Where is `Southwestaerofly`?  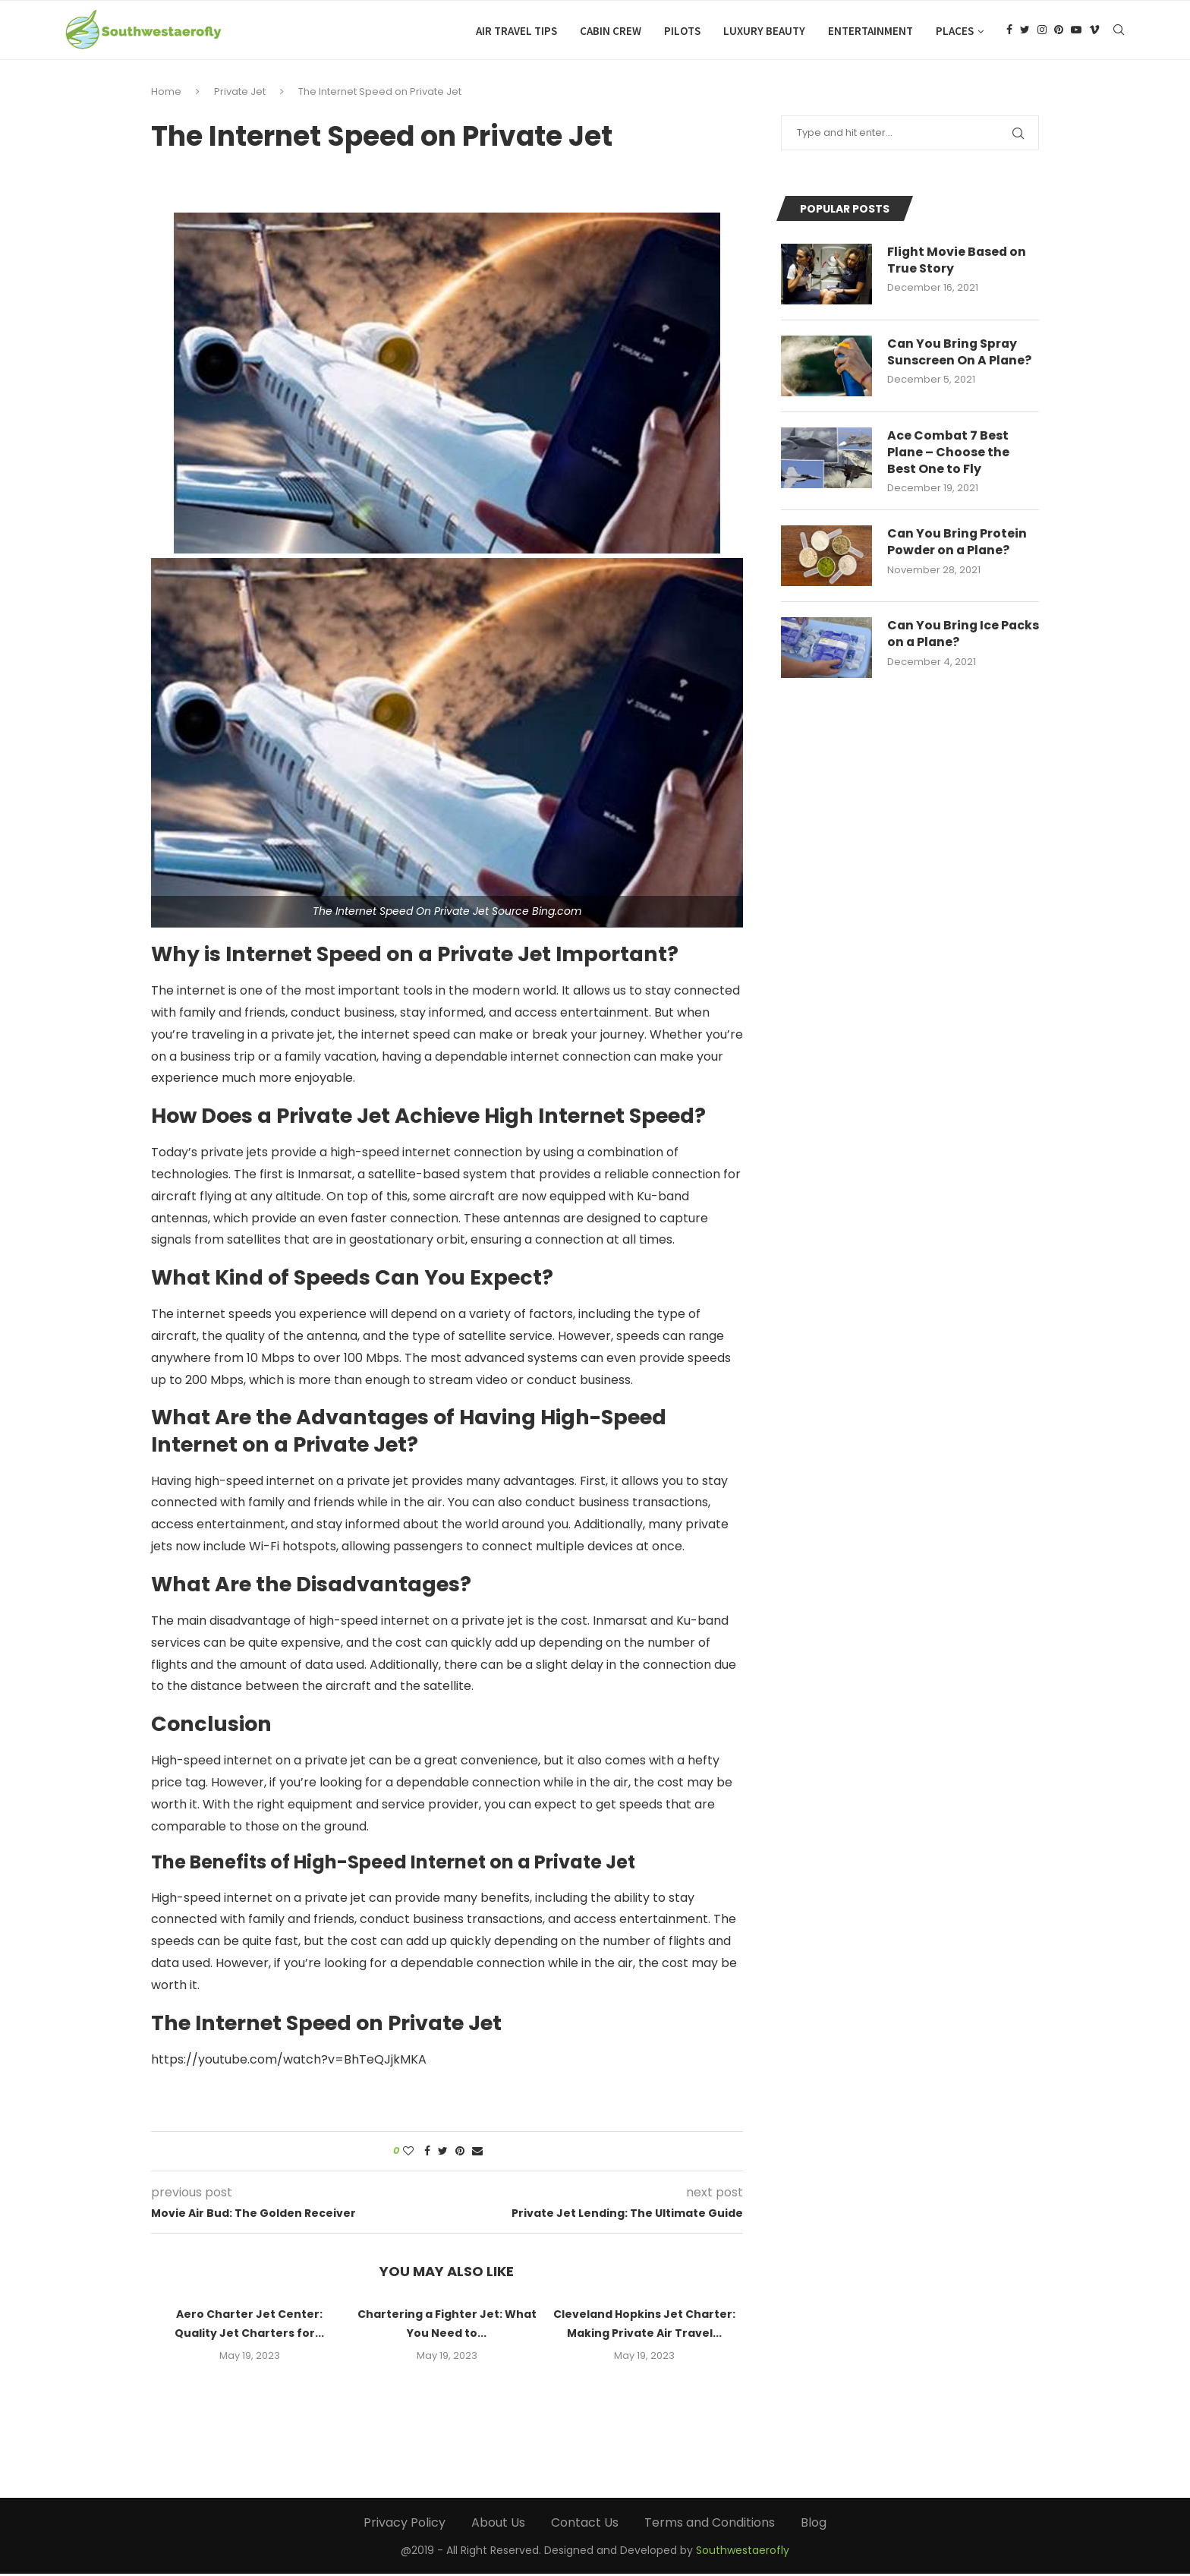 Southwestaerofly is located at coordinates (742, 2552).